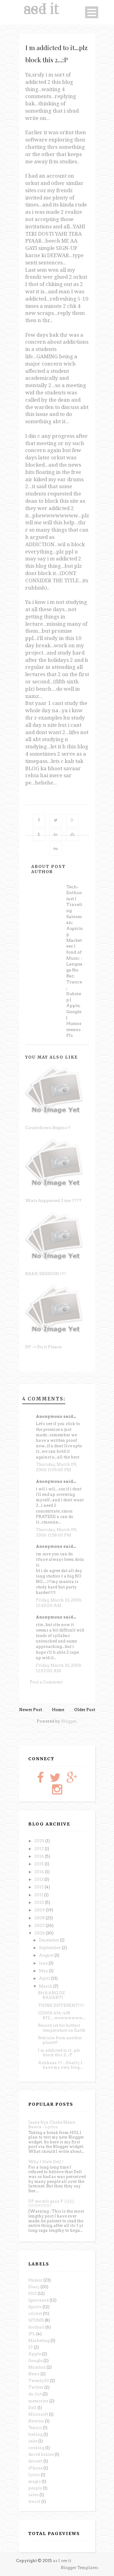  Describe the element at coordinates (39, 1848) in the screenshot. I see `2017` at that location.